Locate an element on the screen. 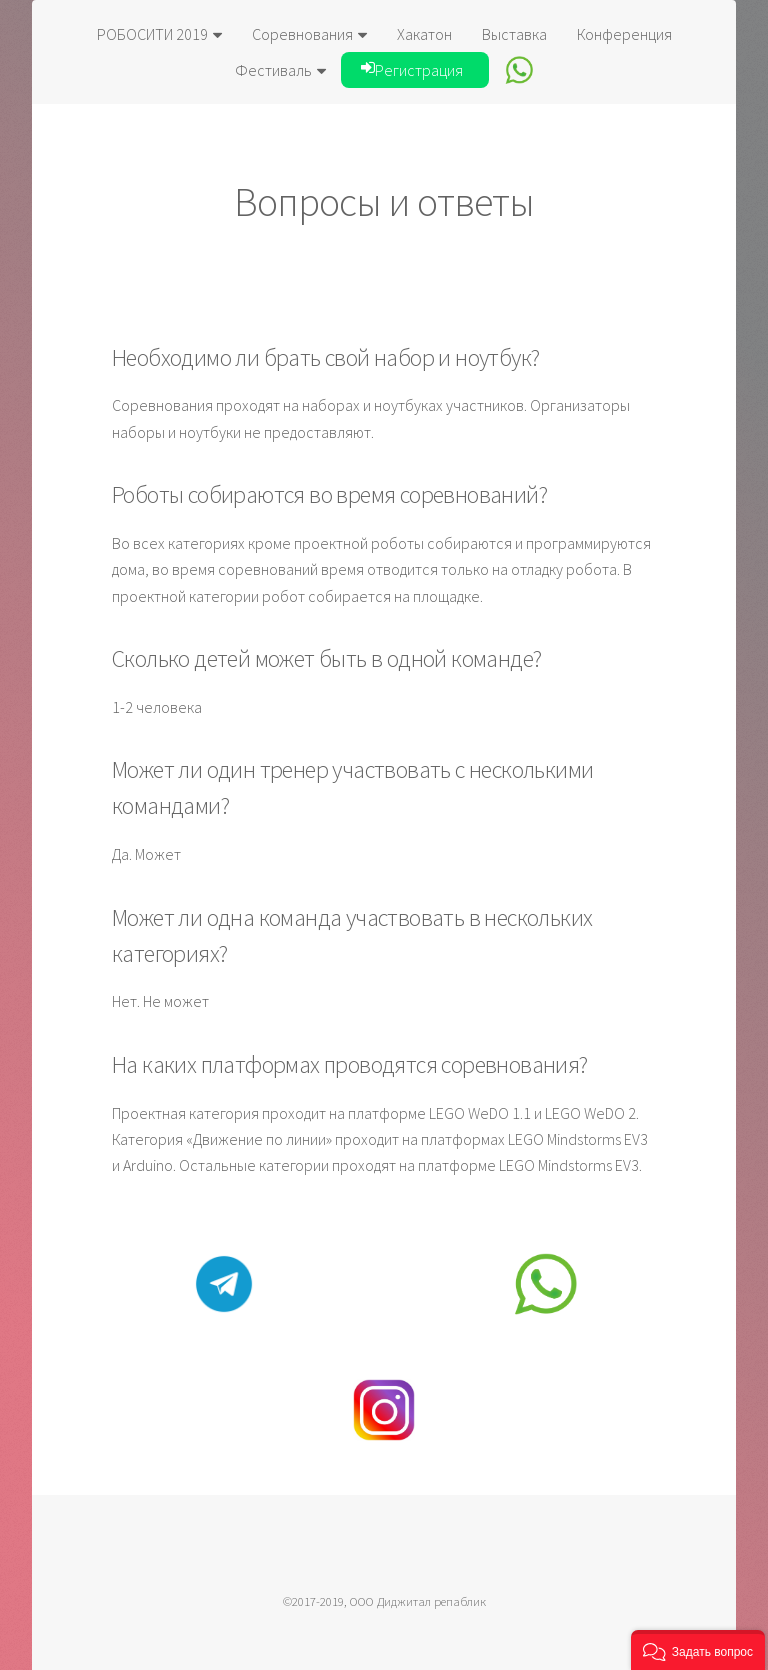  Хакатон is located at coordinates (424, 34).